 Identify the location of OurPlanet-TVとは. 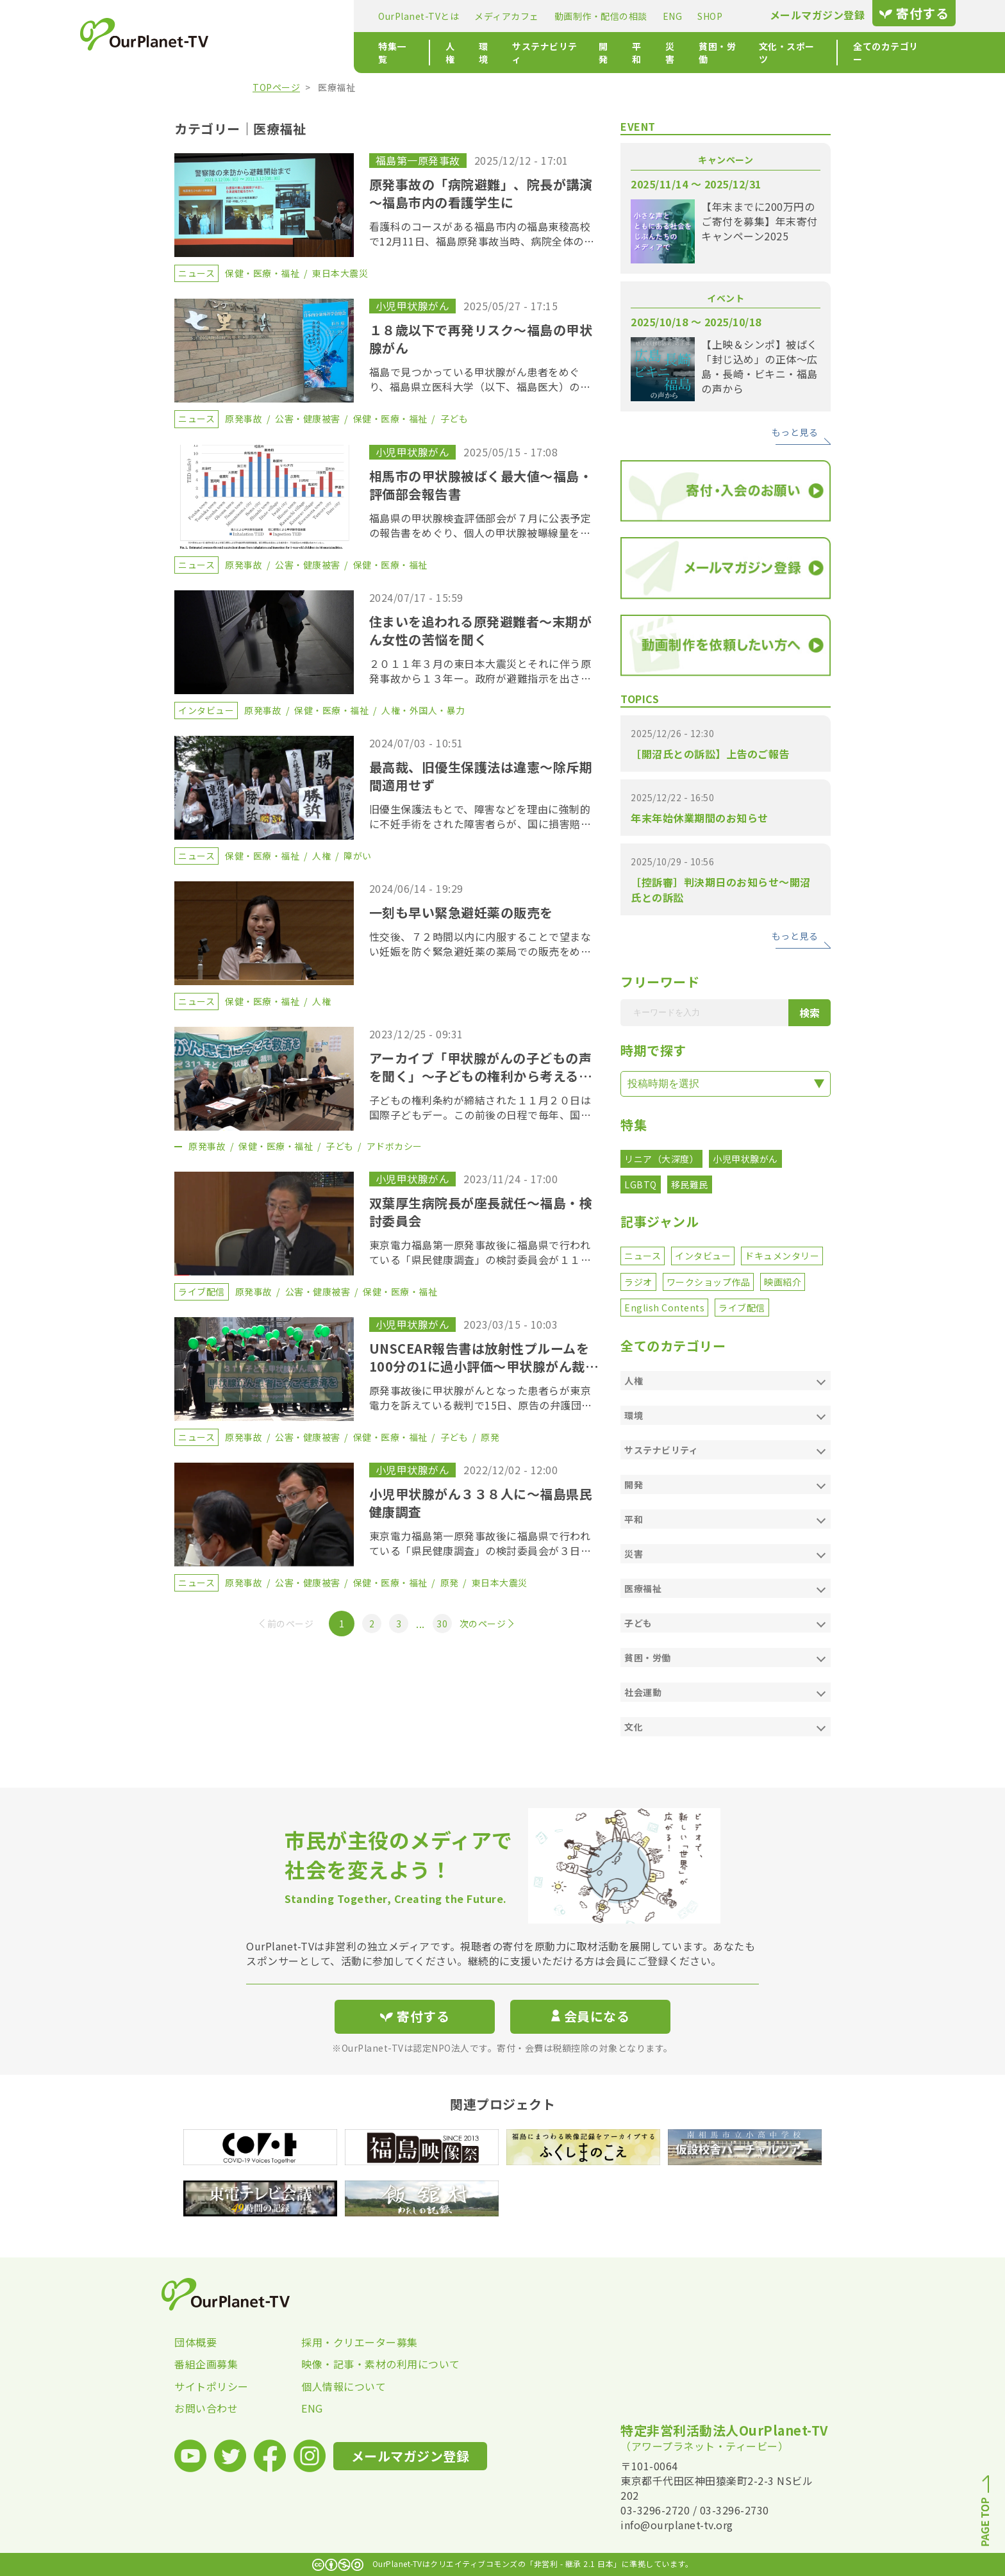
(293, 16).